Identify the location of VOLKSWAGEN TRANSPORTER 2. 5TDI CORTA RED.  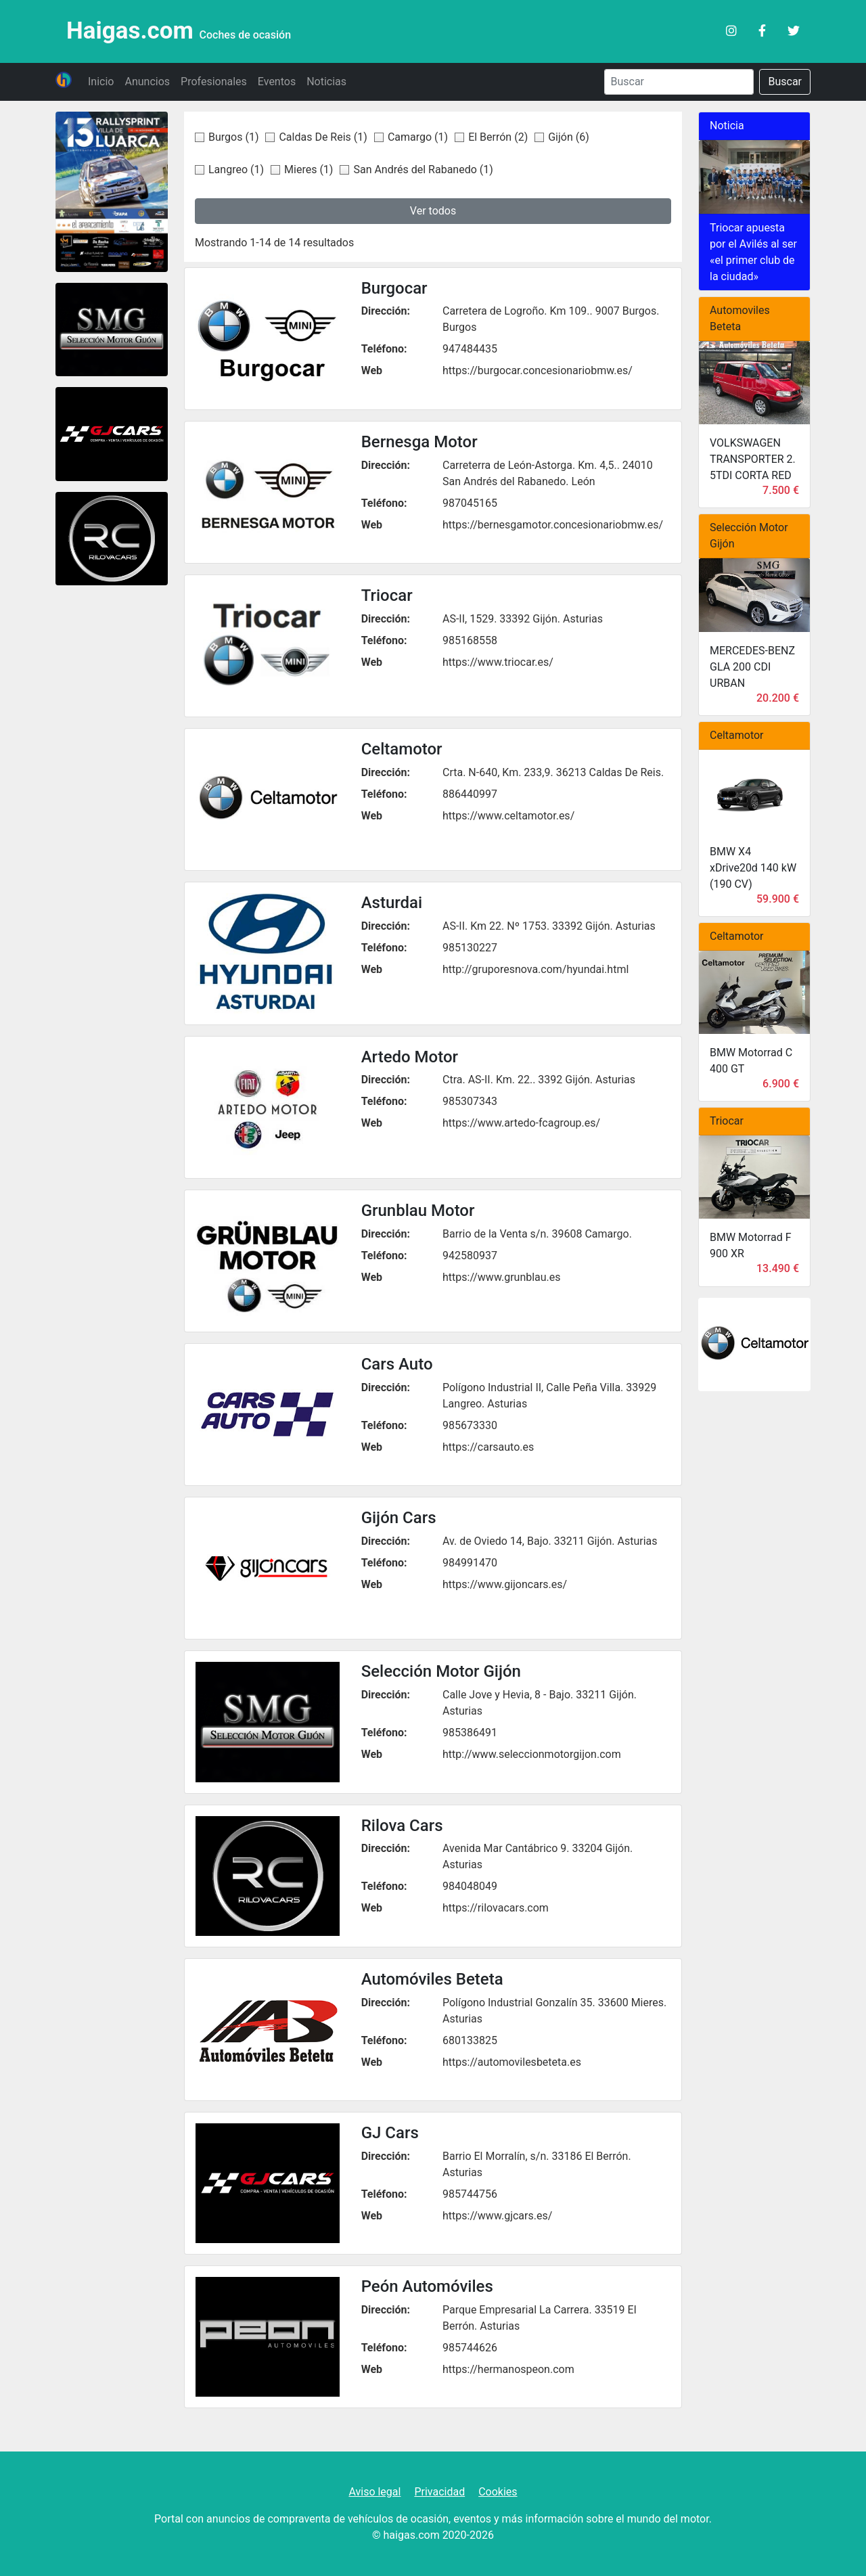
(753, 459).